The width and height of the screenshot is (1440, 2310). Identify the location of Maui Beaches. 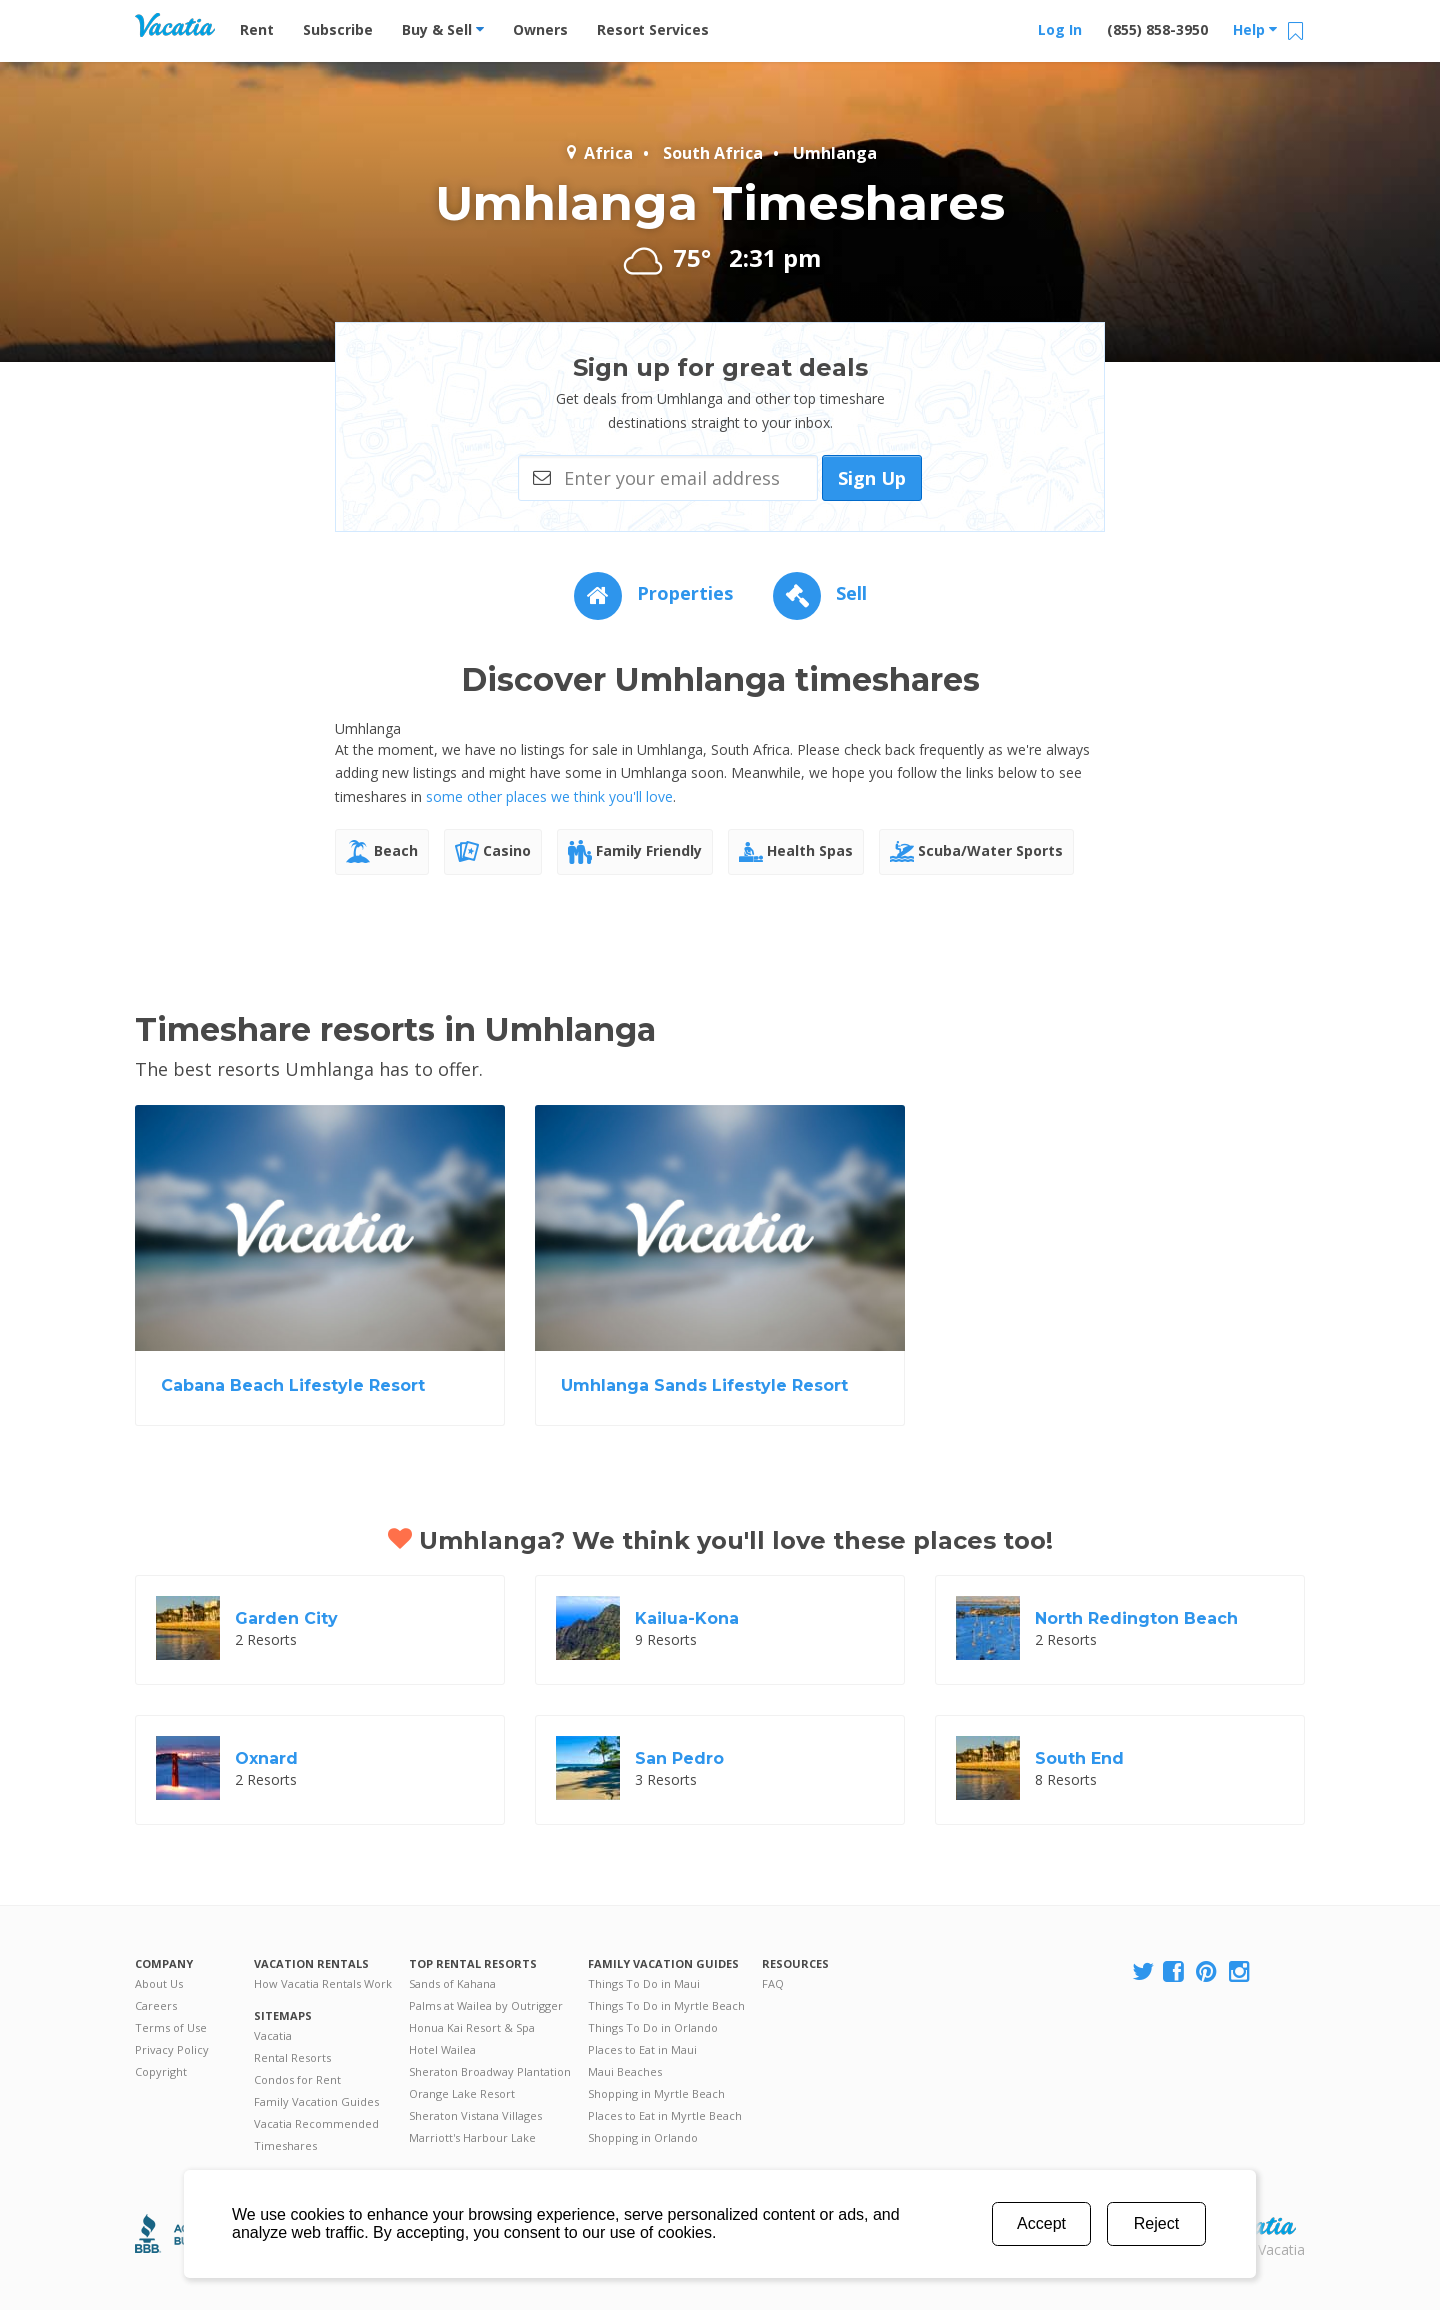
(625, 2071).